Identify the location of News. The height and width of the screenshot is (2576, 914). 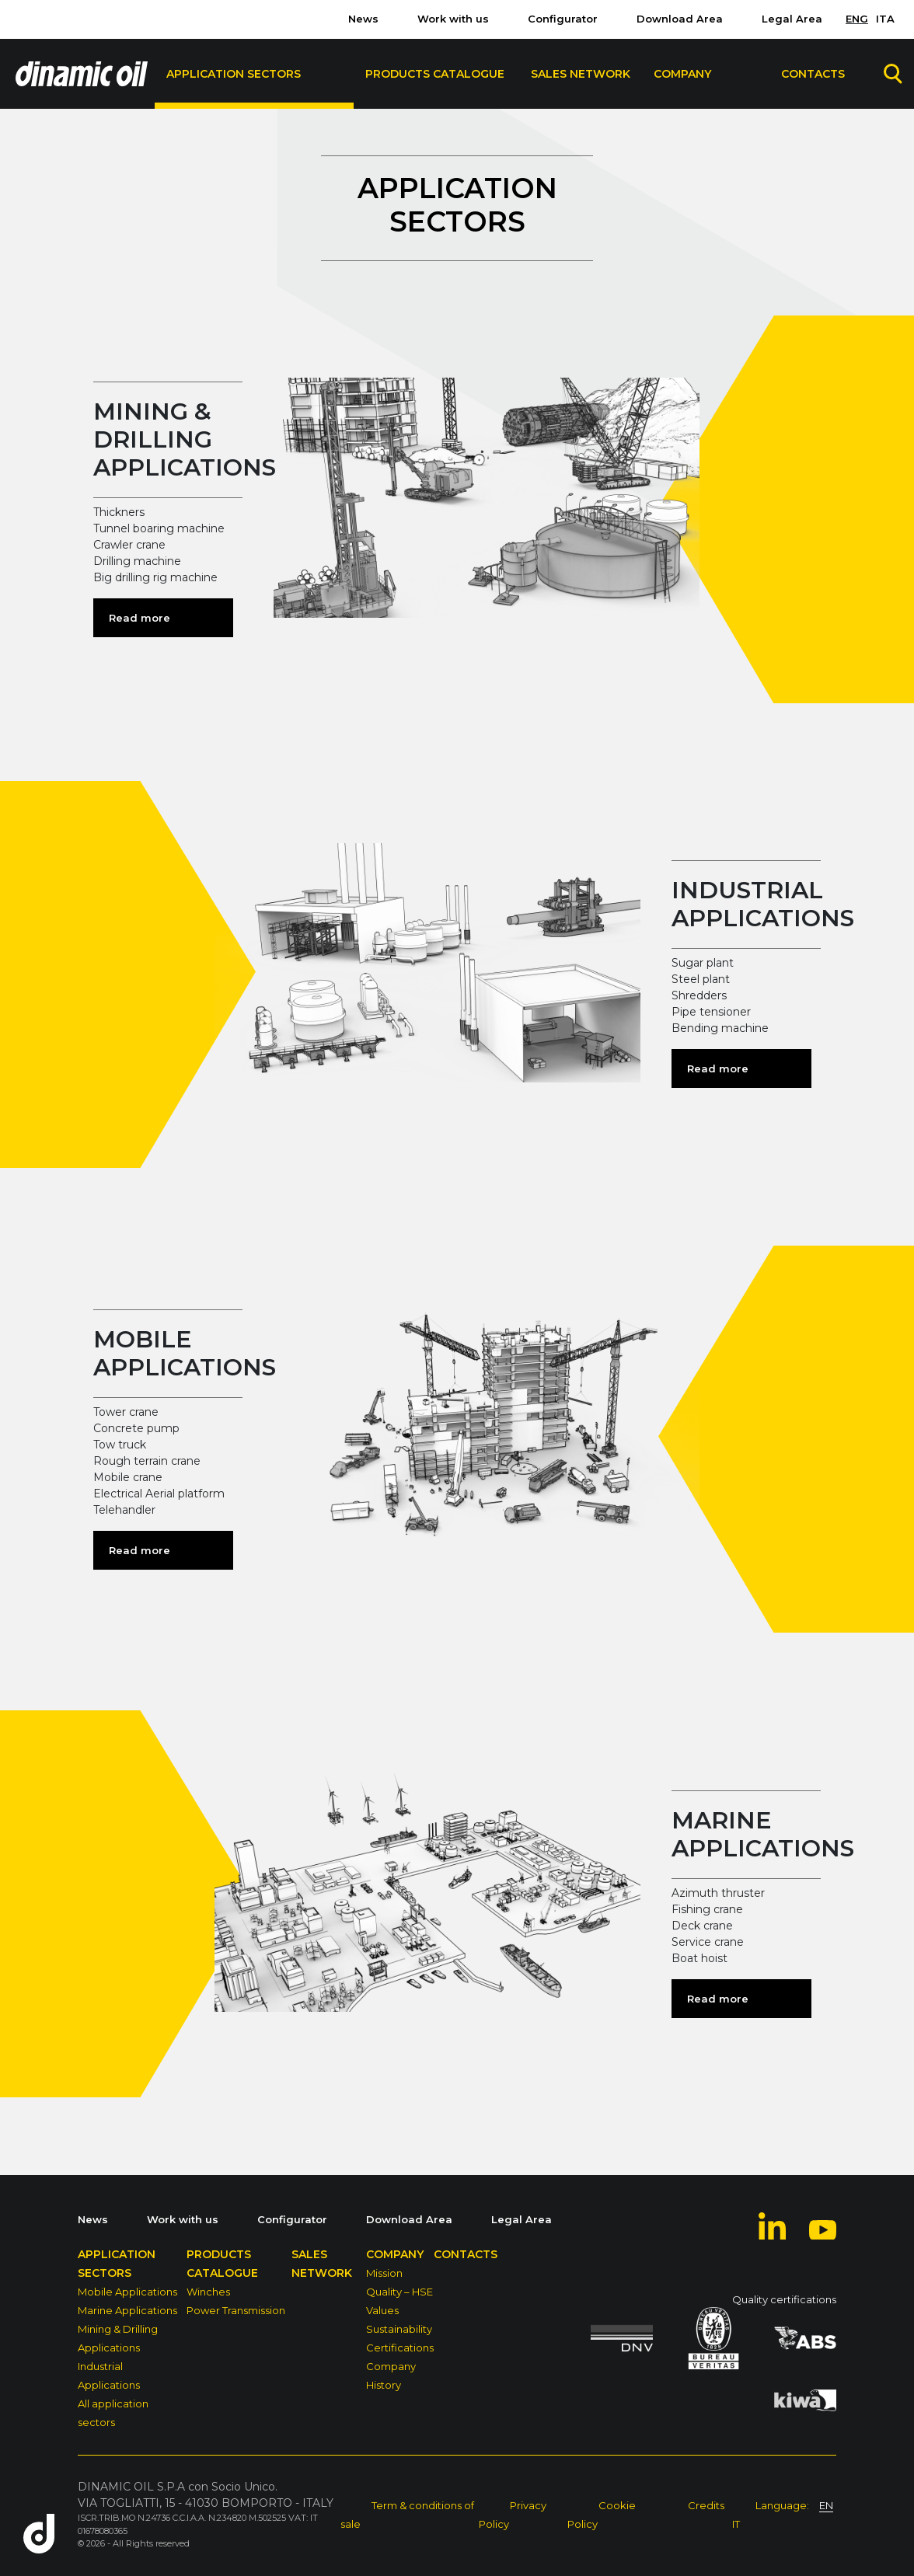
(363, 18).